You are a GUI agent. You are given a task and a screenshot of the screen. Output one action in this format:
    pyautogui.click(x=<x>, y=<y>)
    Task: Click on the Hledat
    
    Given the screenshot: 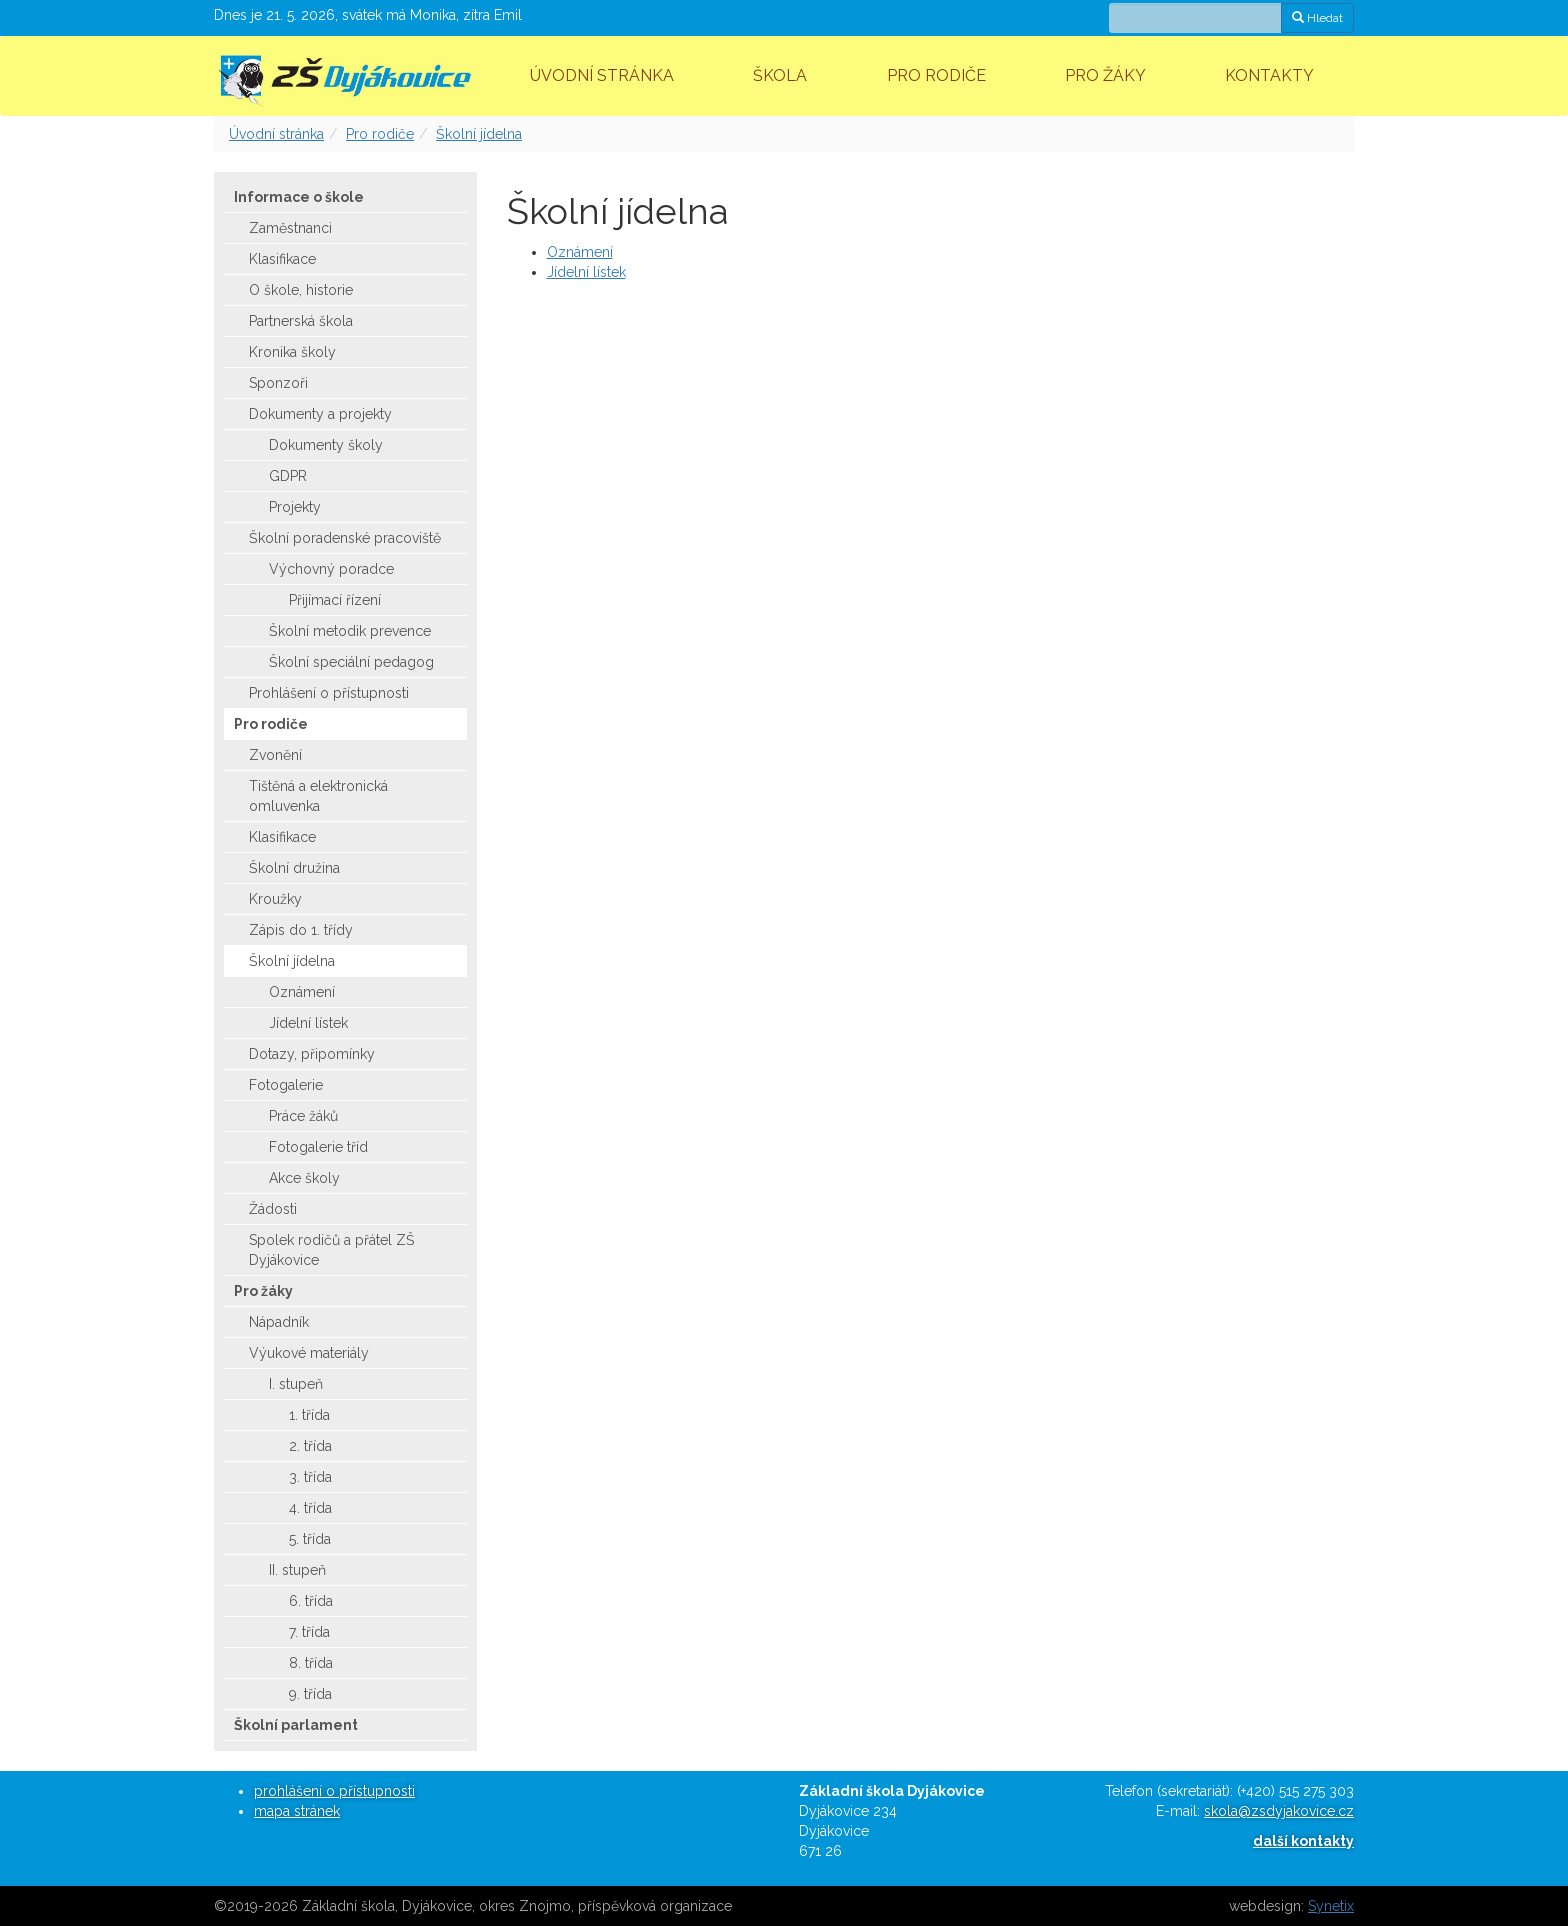 What is the action you would take?
    pyautogui.click(x=1317, y=18)
    